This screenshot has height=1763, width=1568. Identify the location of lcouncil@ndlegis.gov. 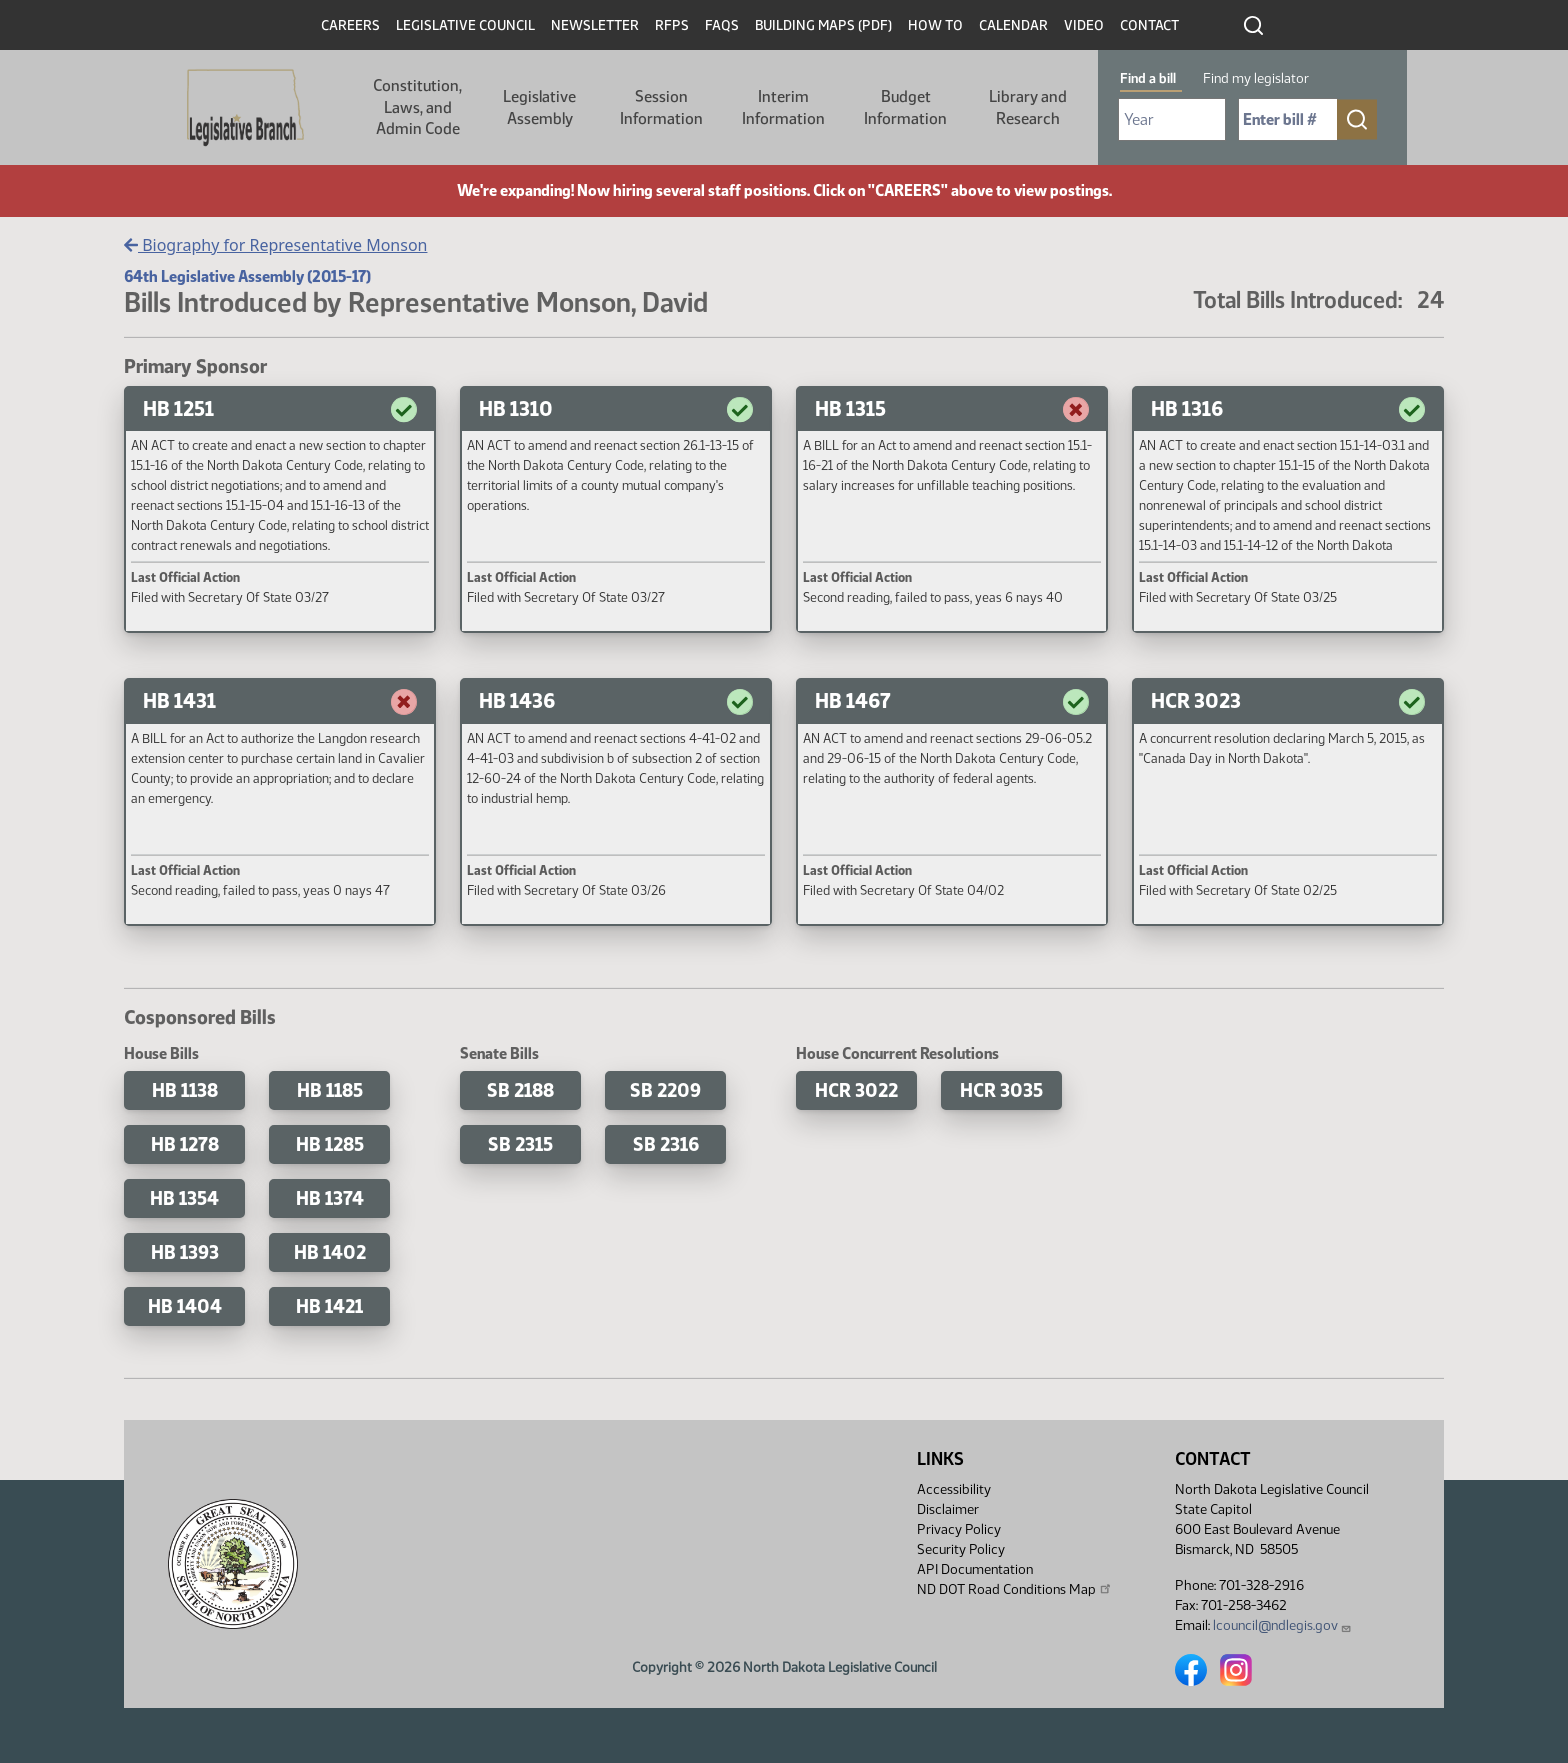
(1282, 1625).